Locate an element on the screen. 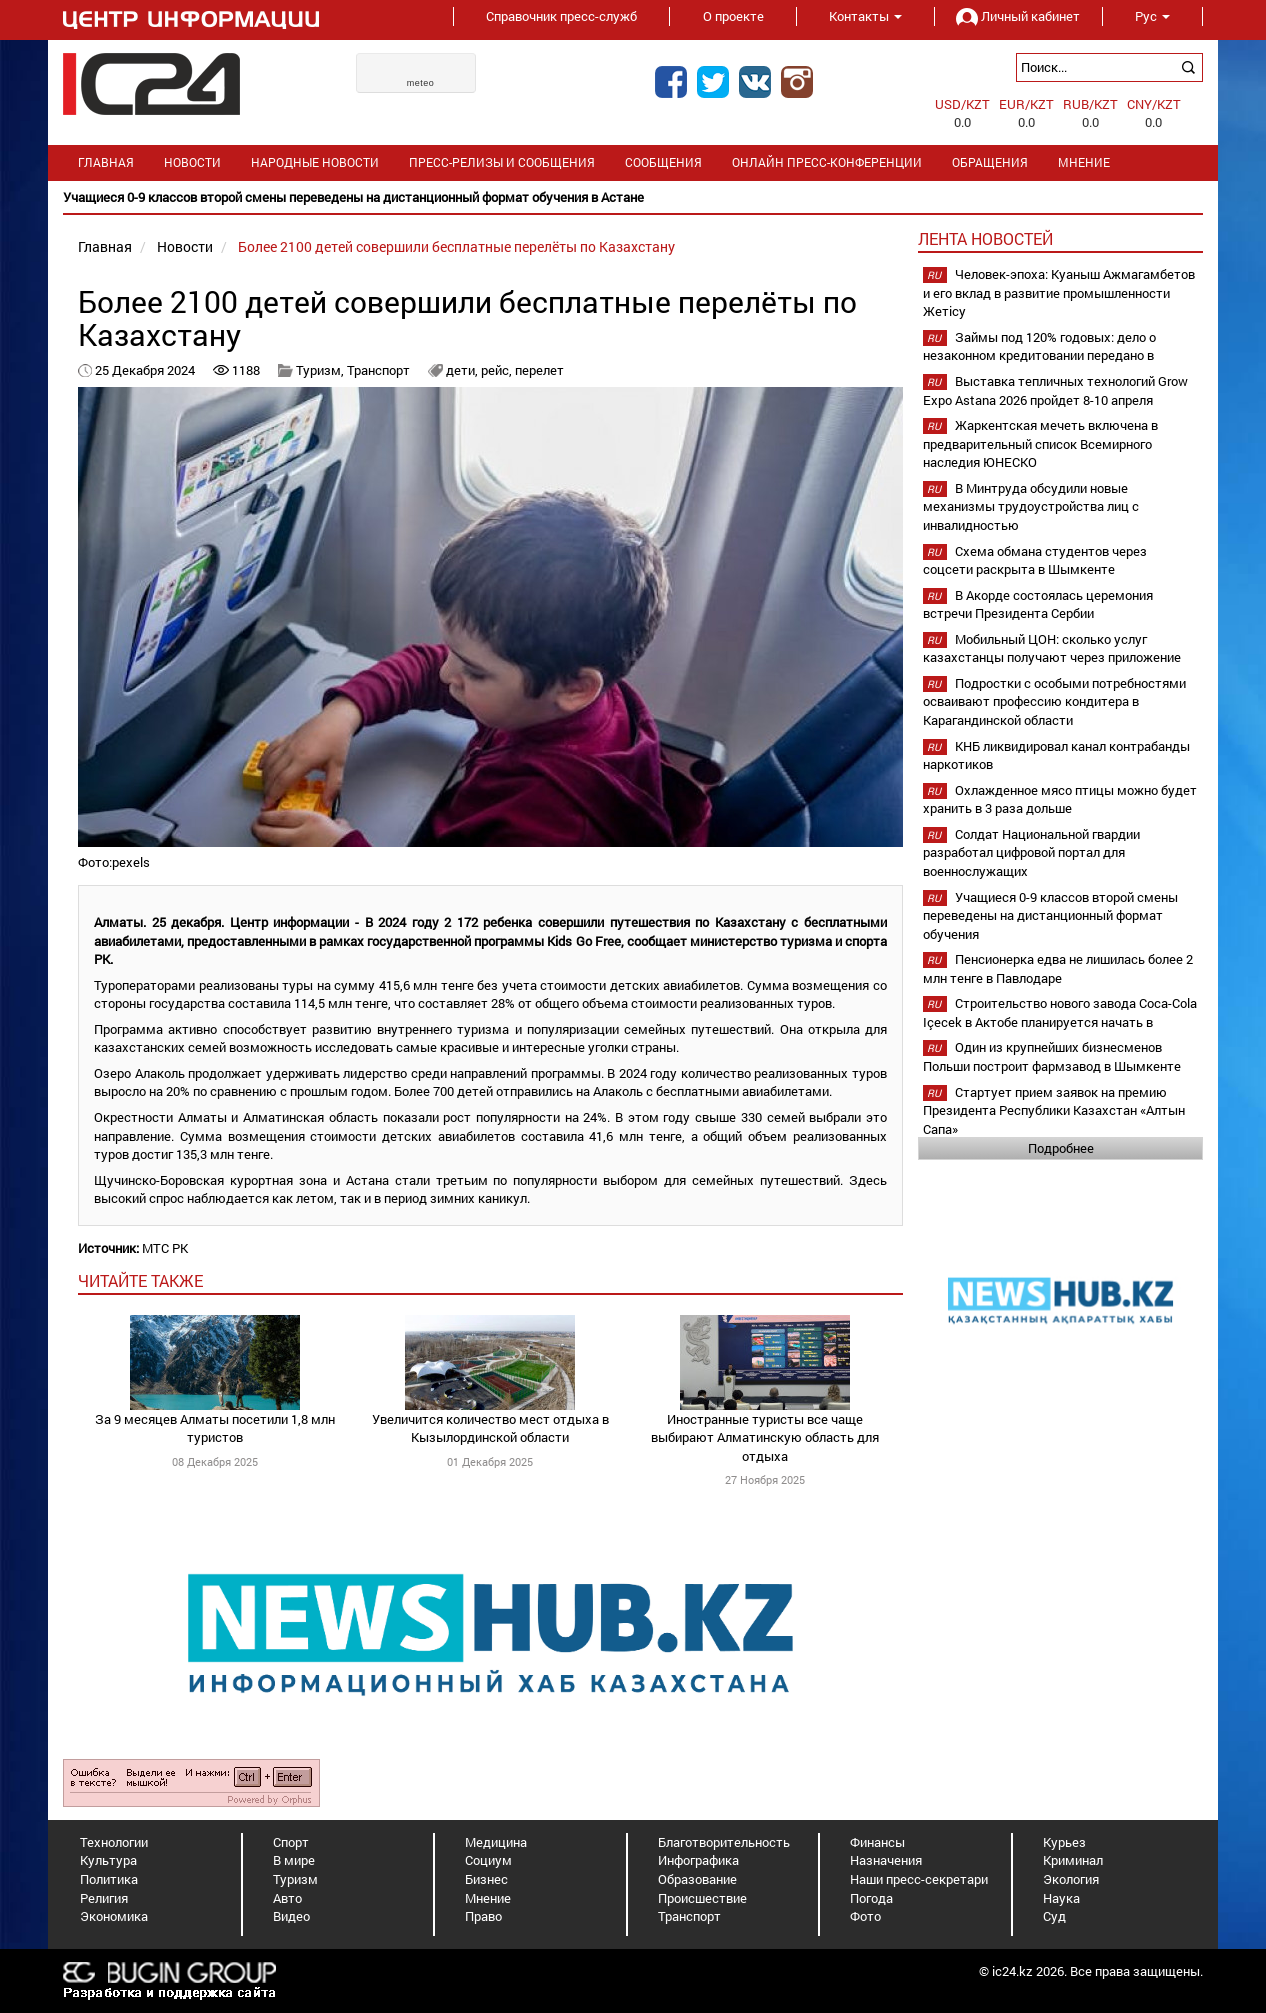 The height and width of the screenshot is (2013, 1266). Наука is located at coordinates (1061, 1898).